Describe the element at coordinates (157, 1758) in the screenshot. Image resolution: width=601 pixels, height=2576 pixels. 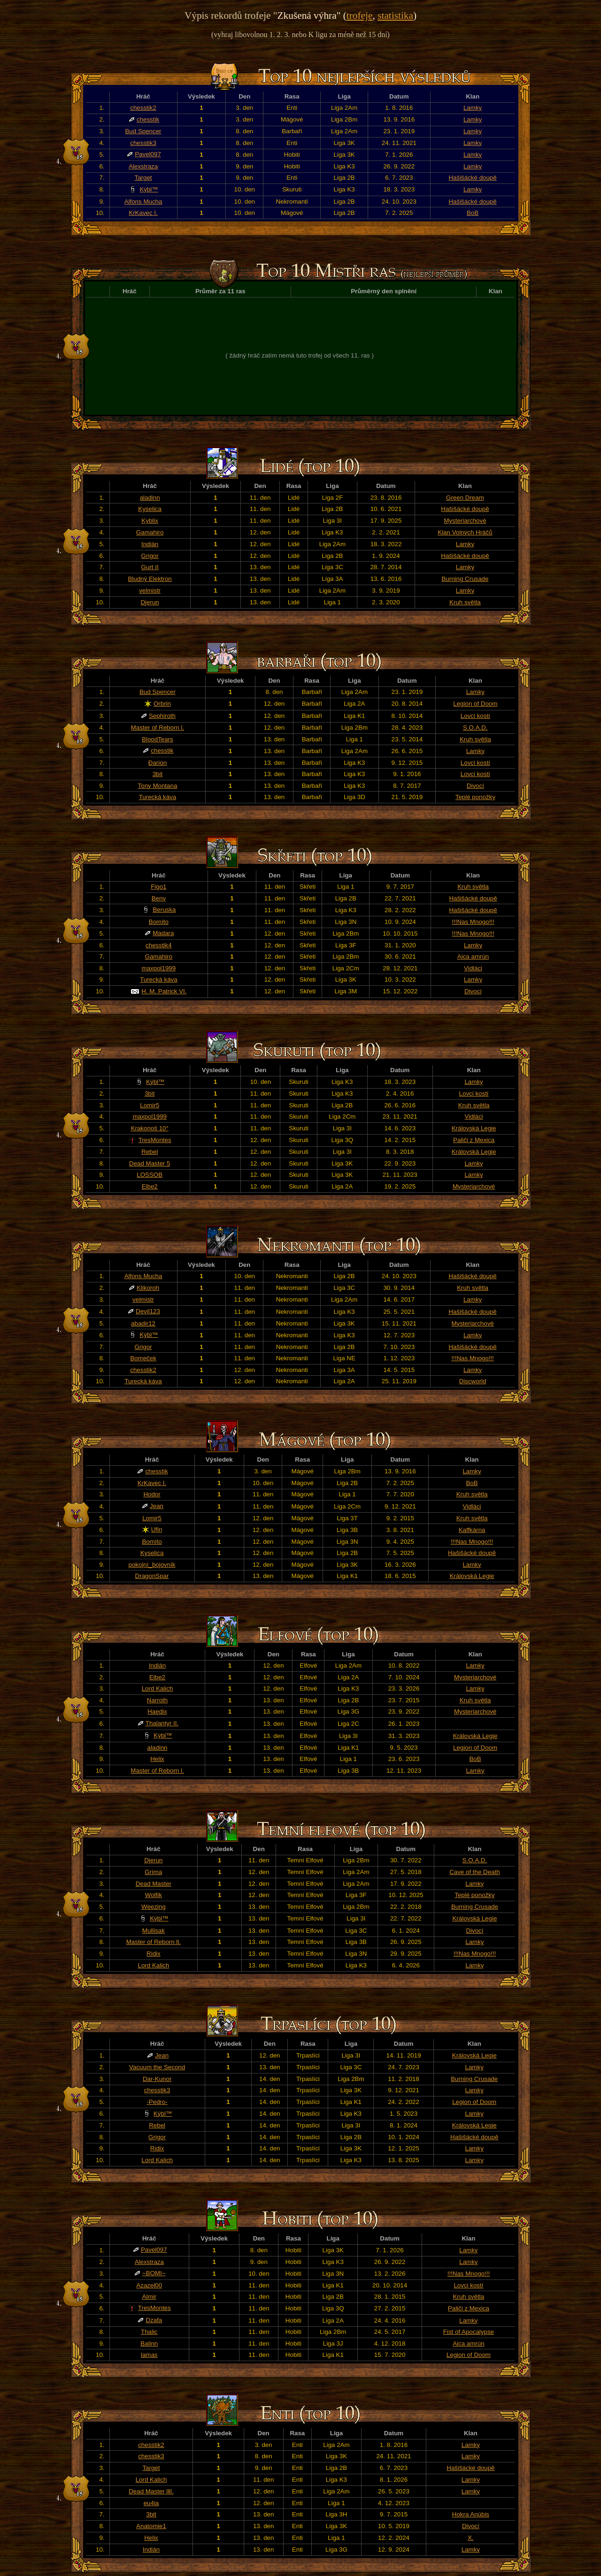
I see `Helix` at that location.